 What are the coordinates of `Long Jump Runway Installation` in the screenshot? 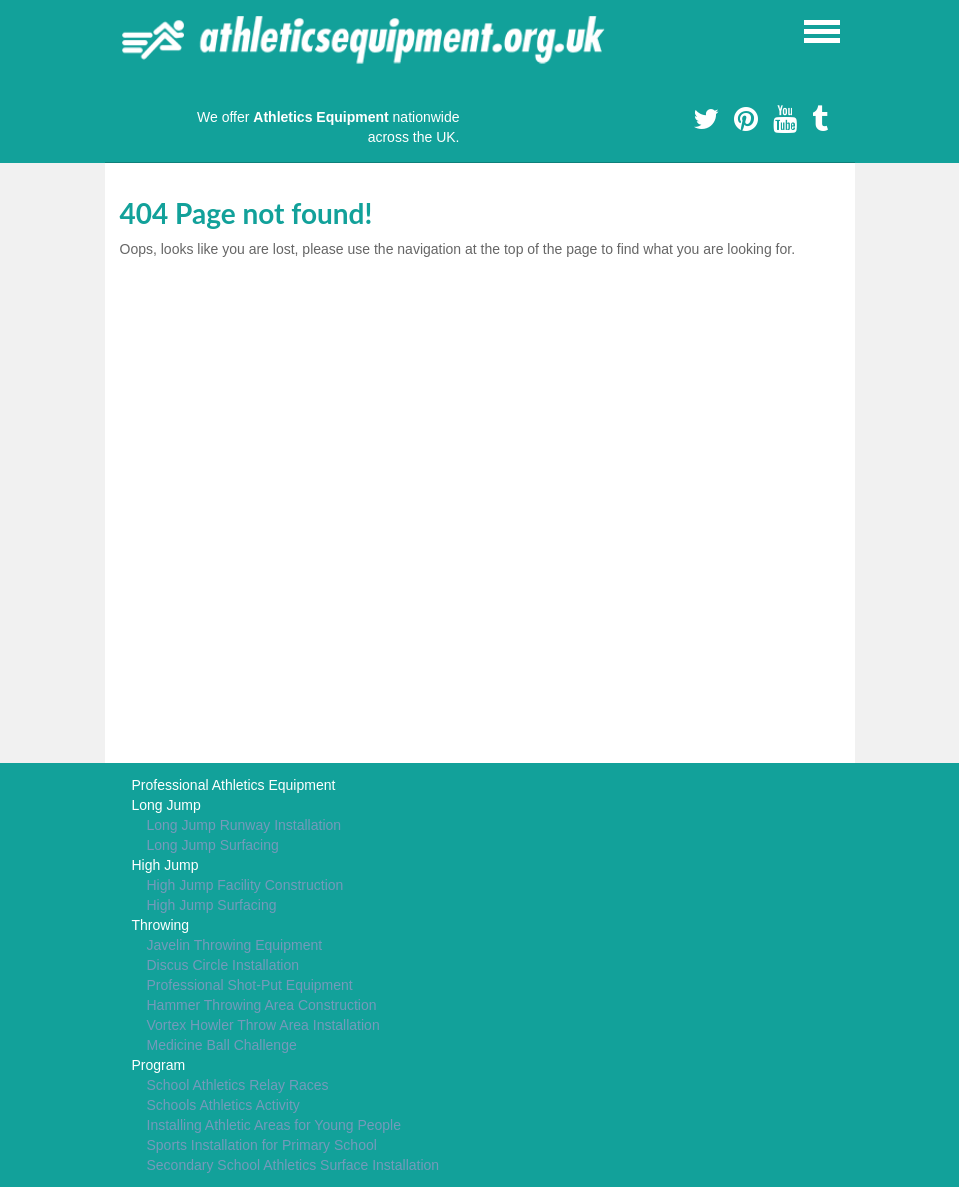 It's located at (244, 825).